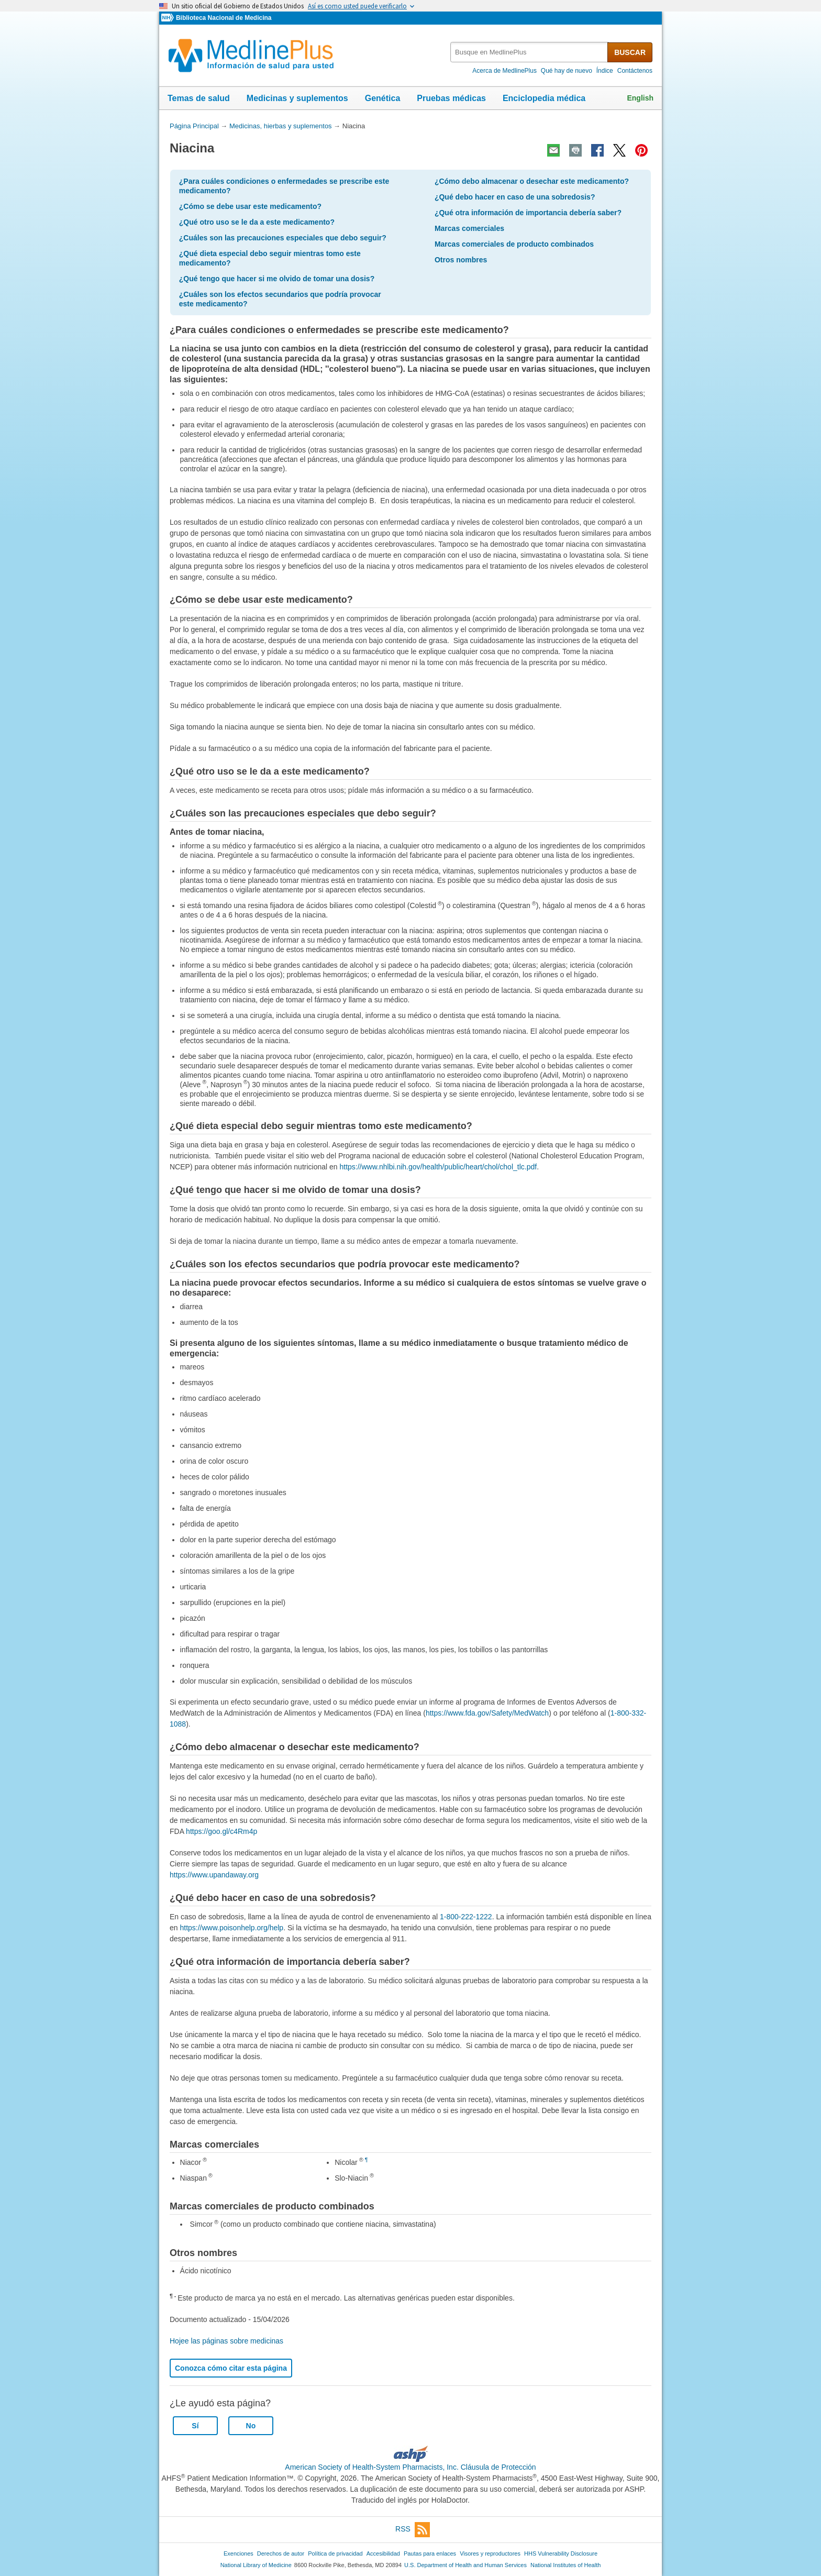 The height and width of the screenshot is (2576, 821). I want to click on https://www.poisonhelp.org/help, so click(231, 1927).